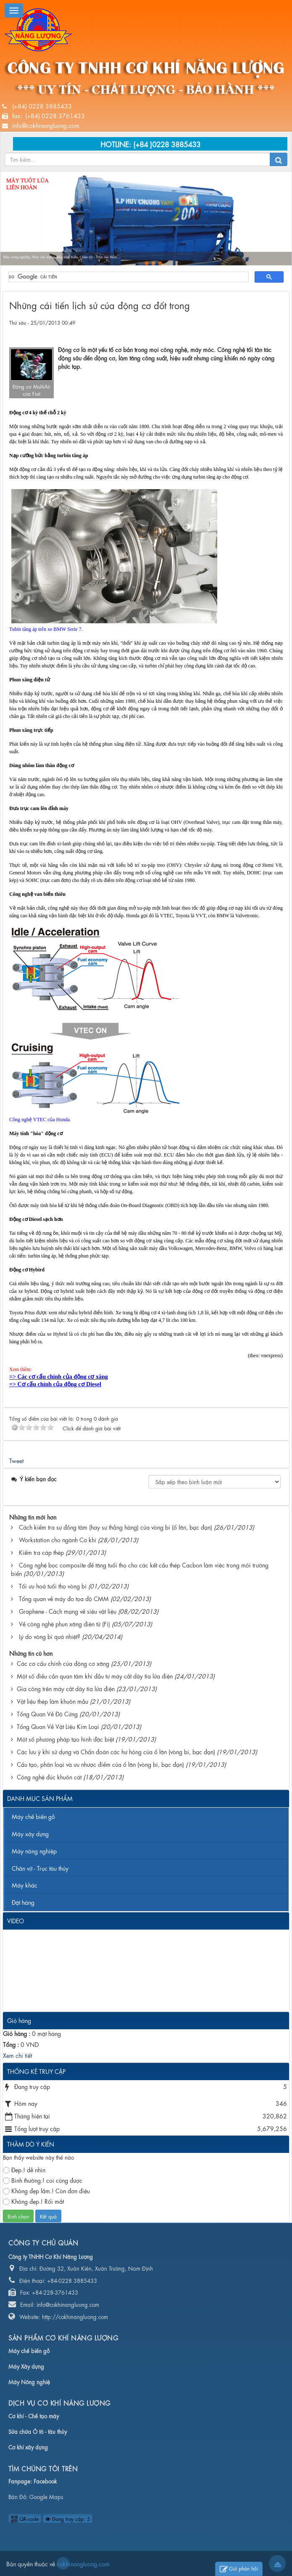  I want to click on Tổng Quan Về Vật Liệu Kim Loại, so click(58, 1726).